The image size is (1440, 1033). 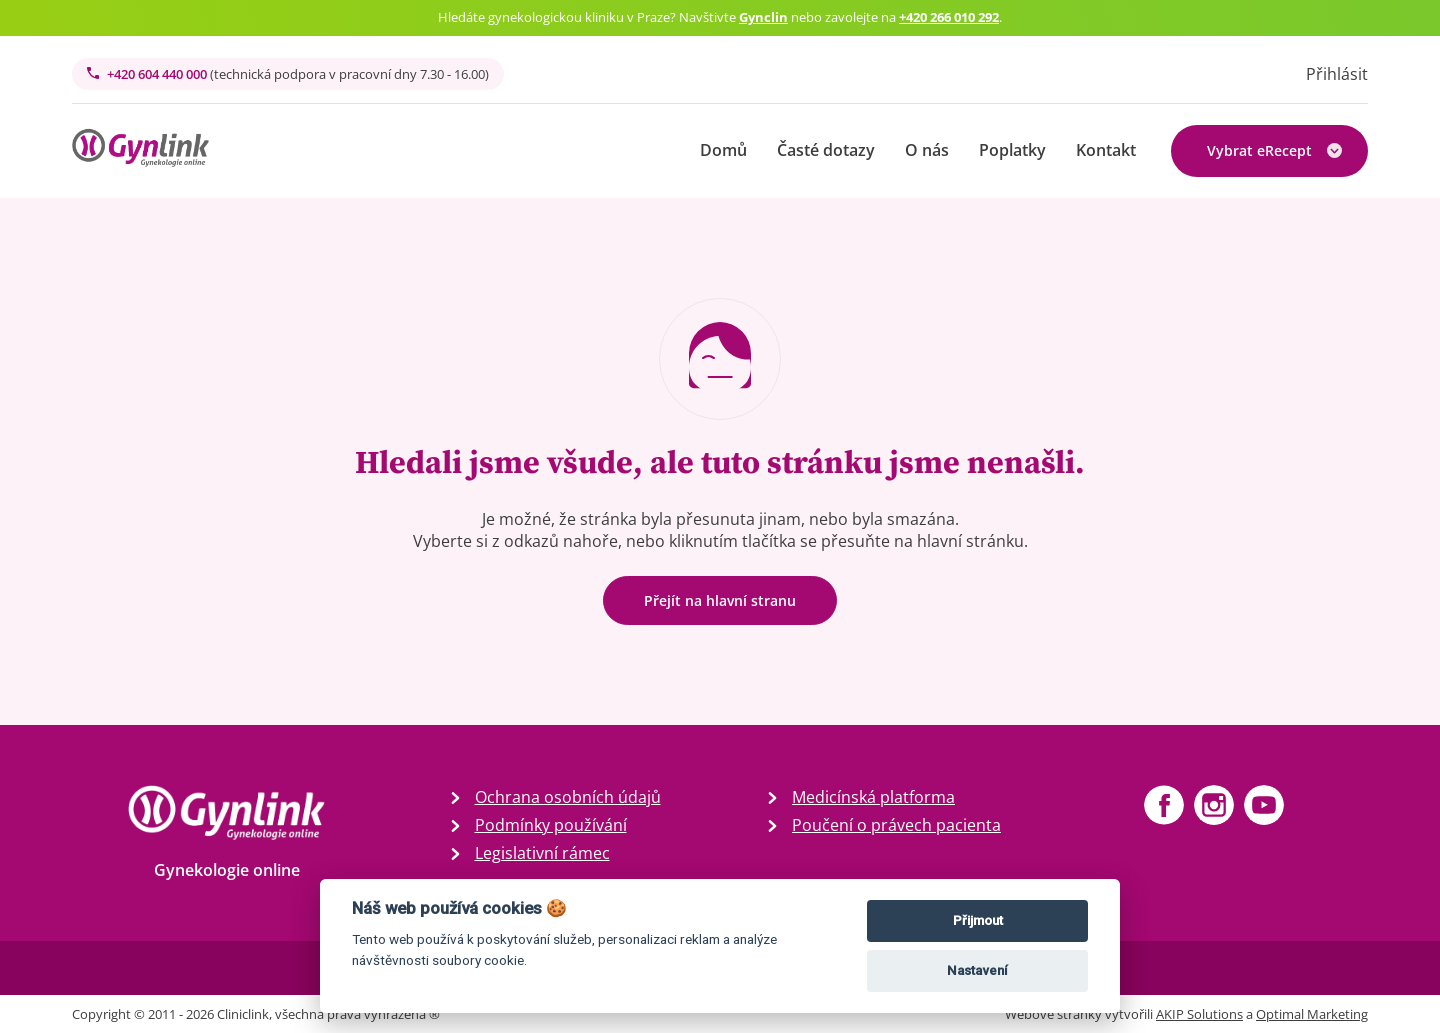 I want to click on Legislativní rámec, so click(x=542, y=853).